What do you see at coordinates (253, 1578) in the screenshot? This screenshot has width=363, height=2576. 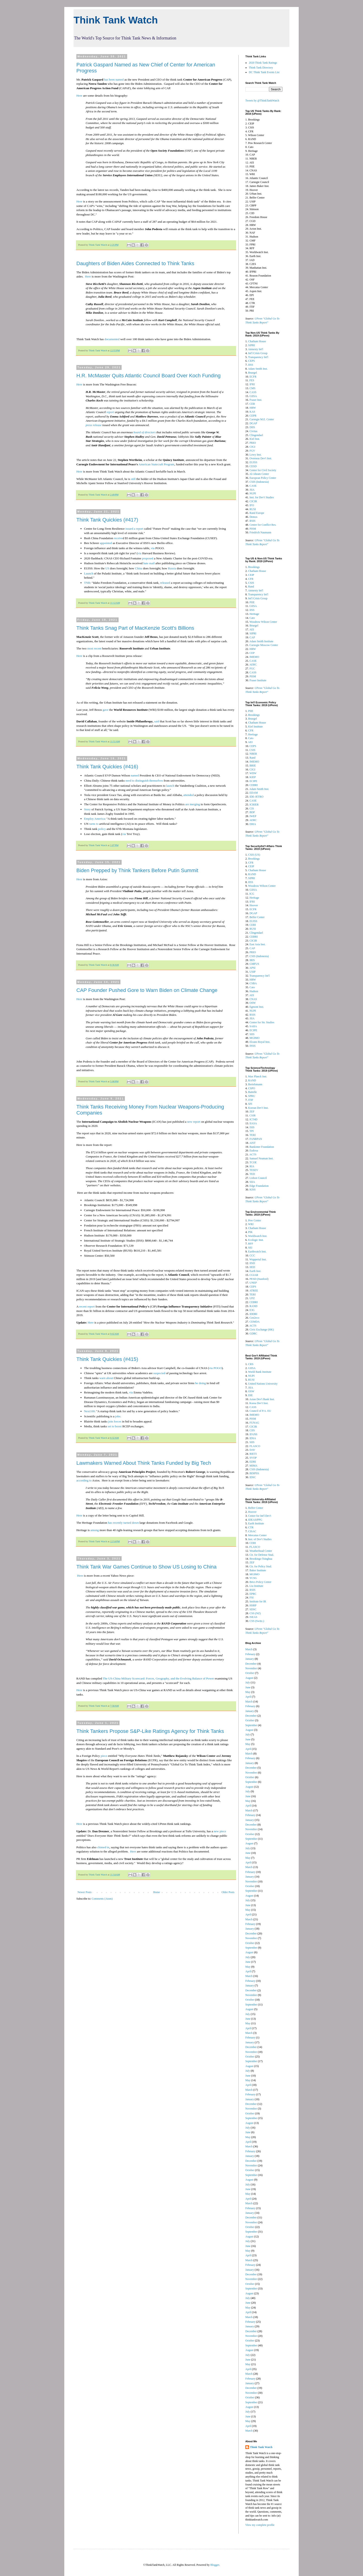 I see `YCSG` at bounding box center [253, 1578].